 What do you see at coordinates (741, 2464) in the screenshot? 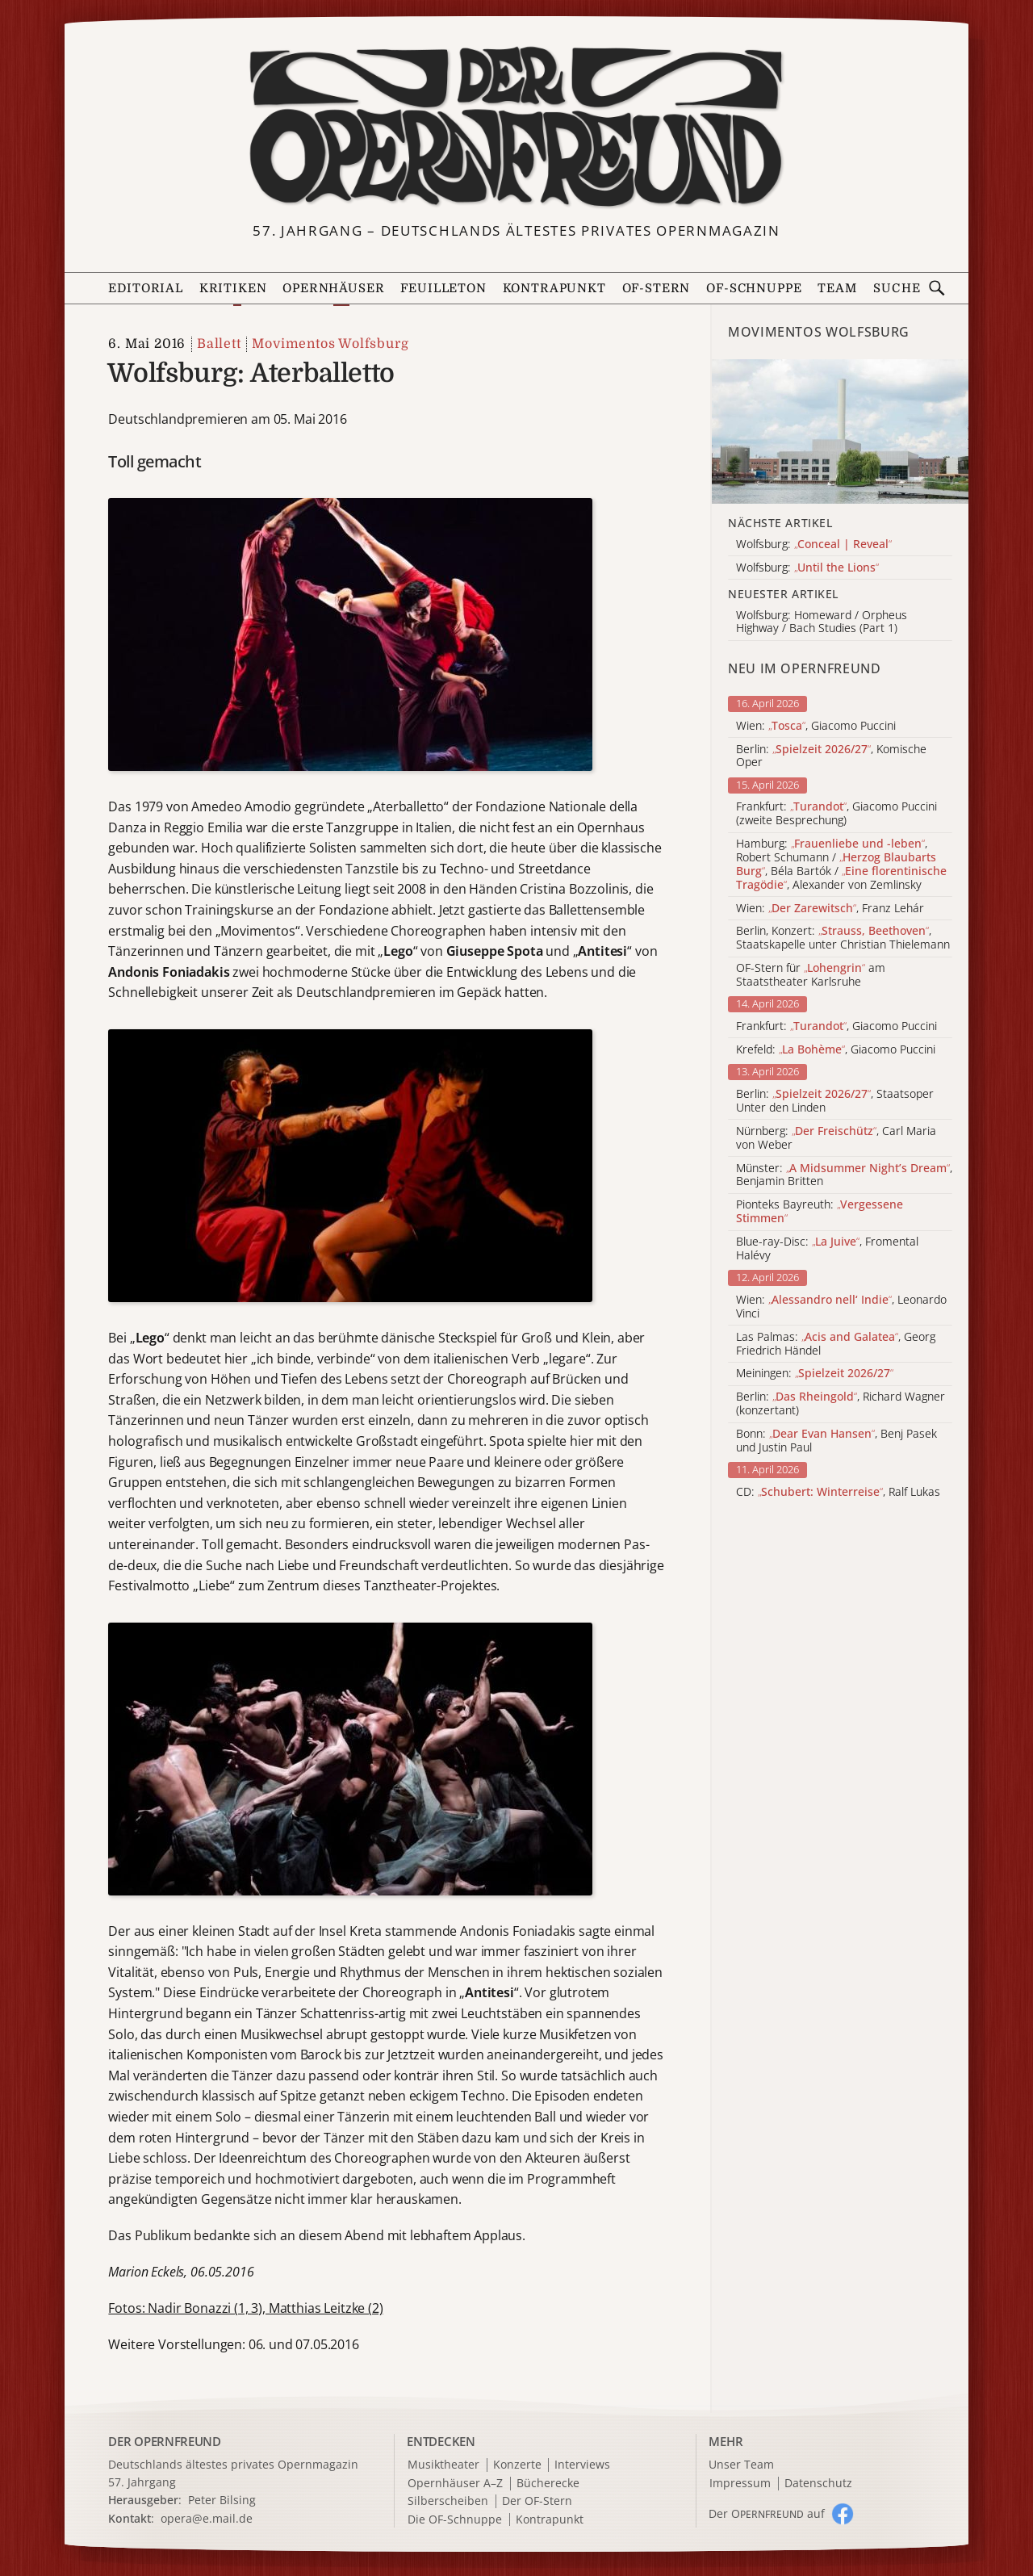
I see `Unser Team` at bounding box center [741, 2464].